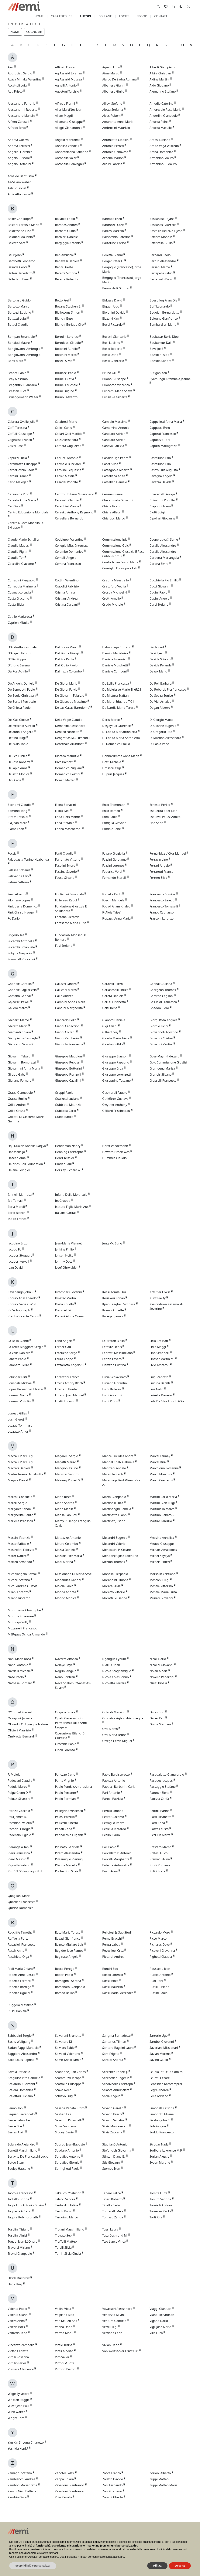  Describe the element at coordinates (70, 744) in the screenshot. I see `Deosthale Arundhati` at that location.